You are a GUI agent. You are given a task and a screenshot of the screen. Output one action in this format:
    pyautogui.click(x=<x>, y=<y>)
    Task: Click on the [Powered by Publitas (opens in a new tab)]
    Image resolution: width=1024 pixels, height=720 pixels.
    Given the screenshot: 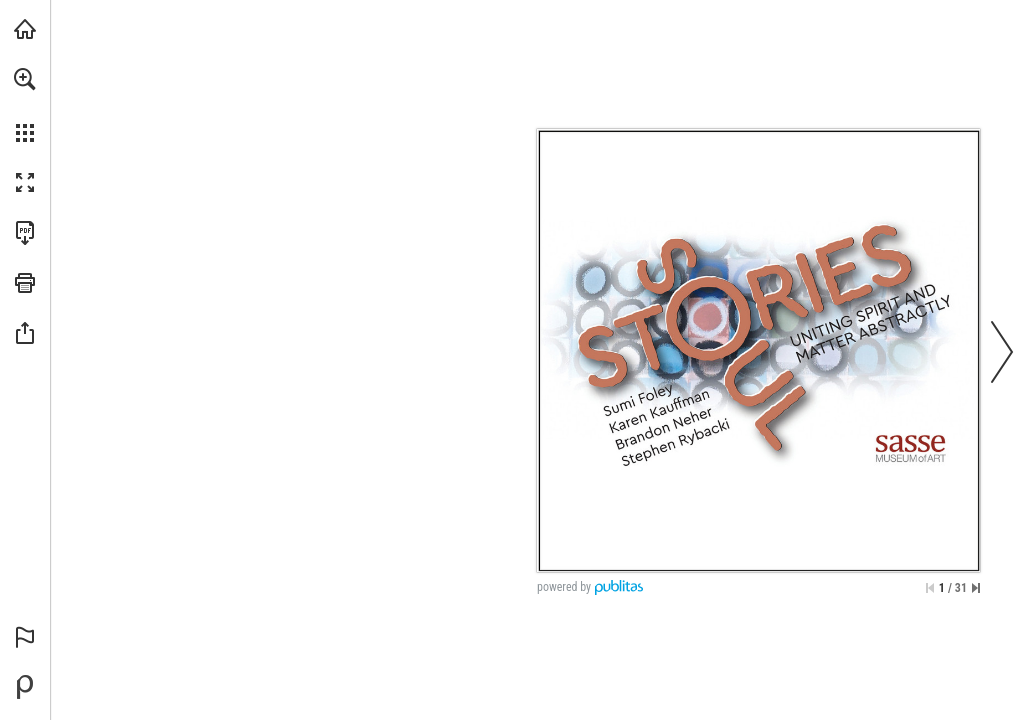 What is the action you would take?
    pyautogui.click(x=25, y=687)
    